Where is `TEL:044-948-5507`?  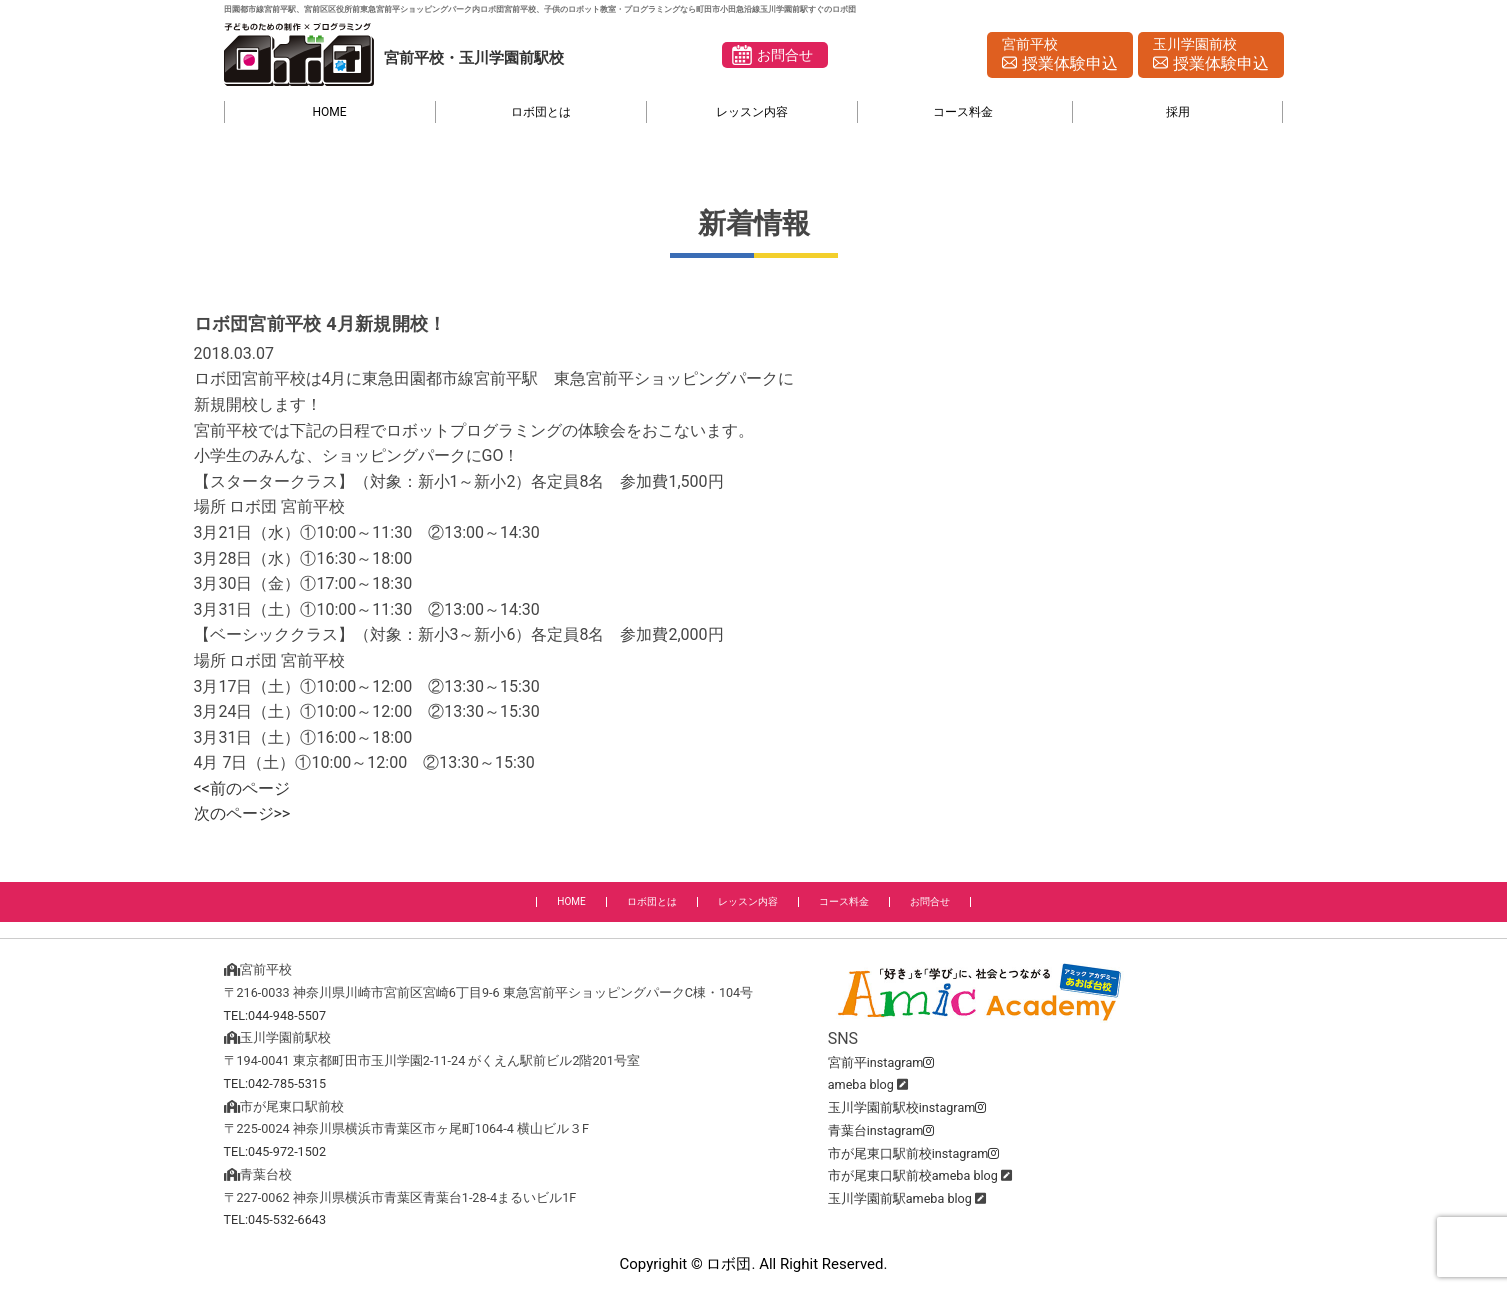 TEL:044-948-5507 is located at coordinates (275, 1015).